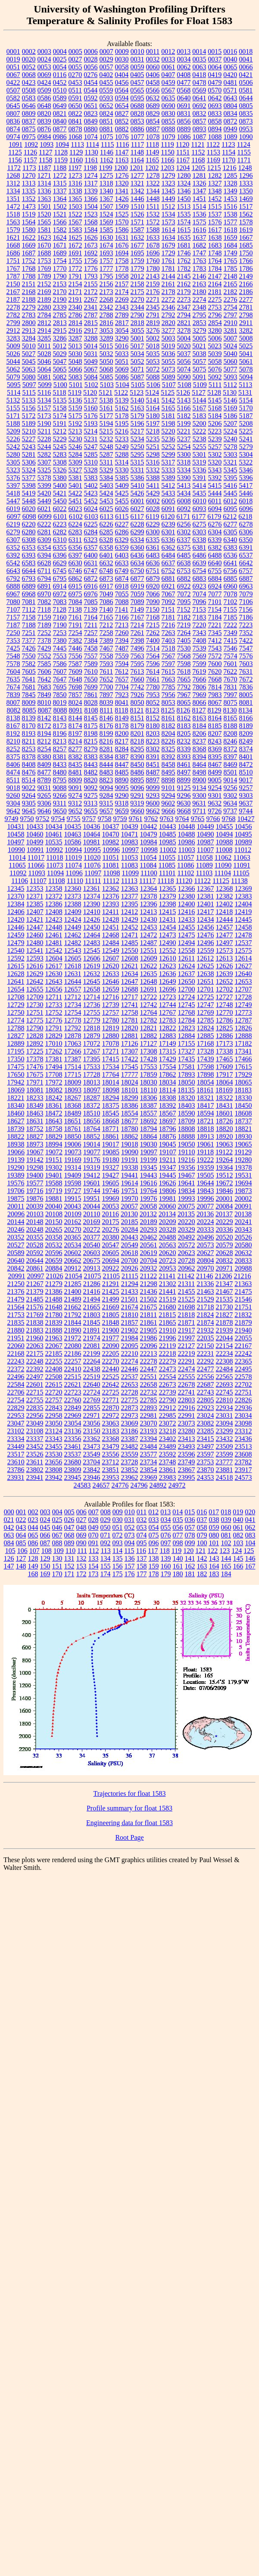 Image resolution: width=259 pixels, height=2576 pixels. I want to click on 5223, so click(215, 431).